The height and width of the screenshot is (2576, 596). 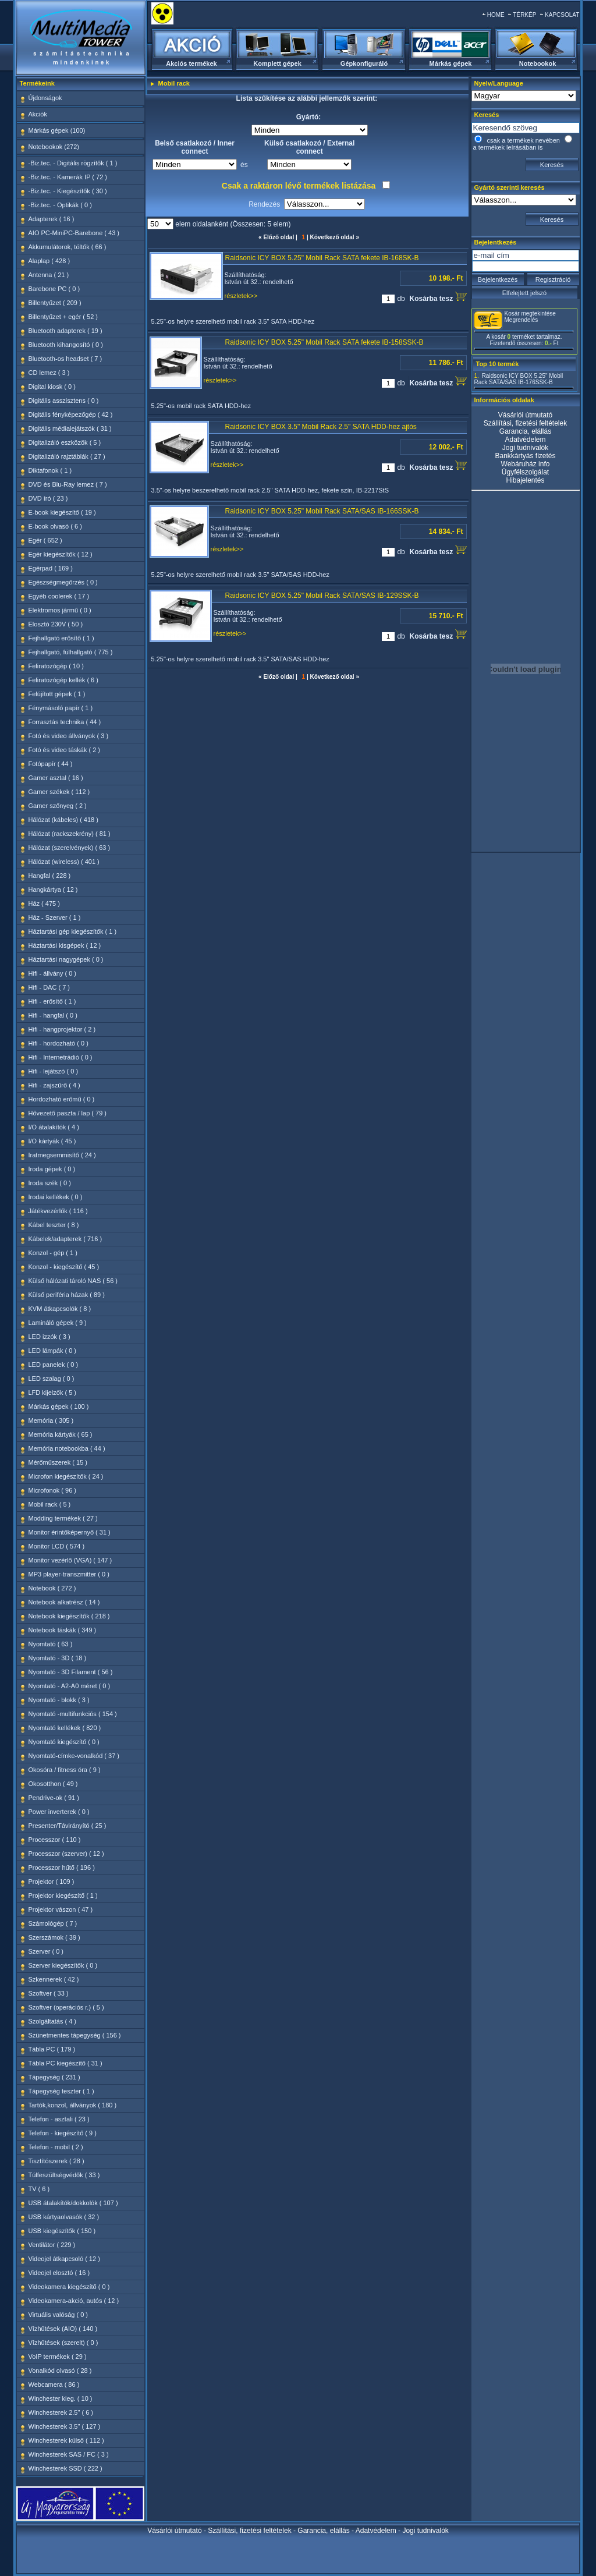 I want to click on Tábla PC ( 179 ), so click(x=52, y=2049).